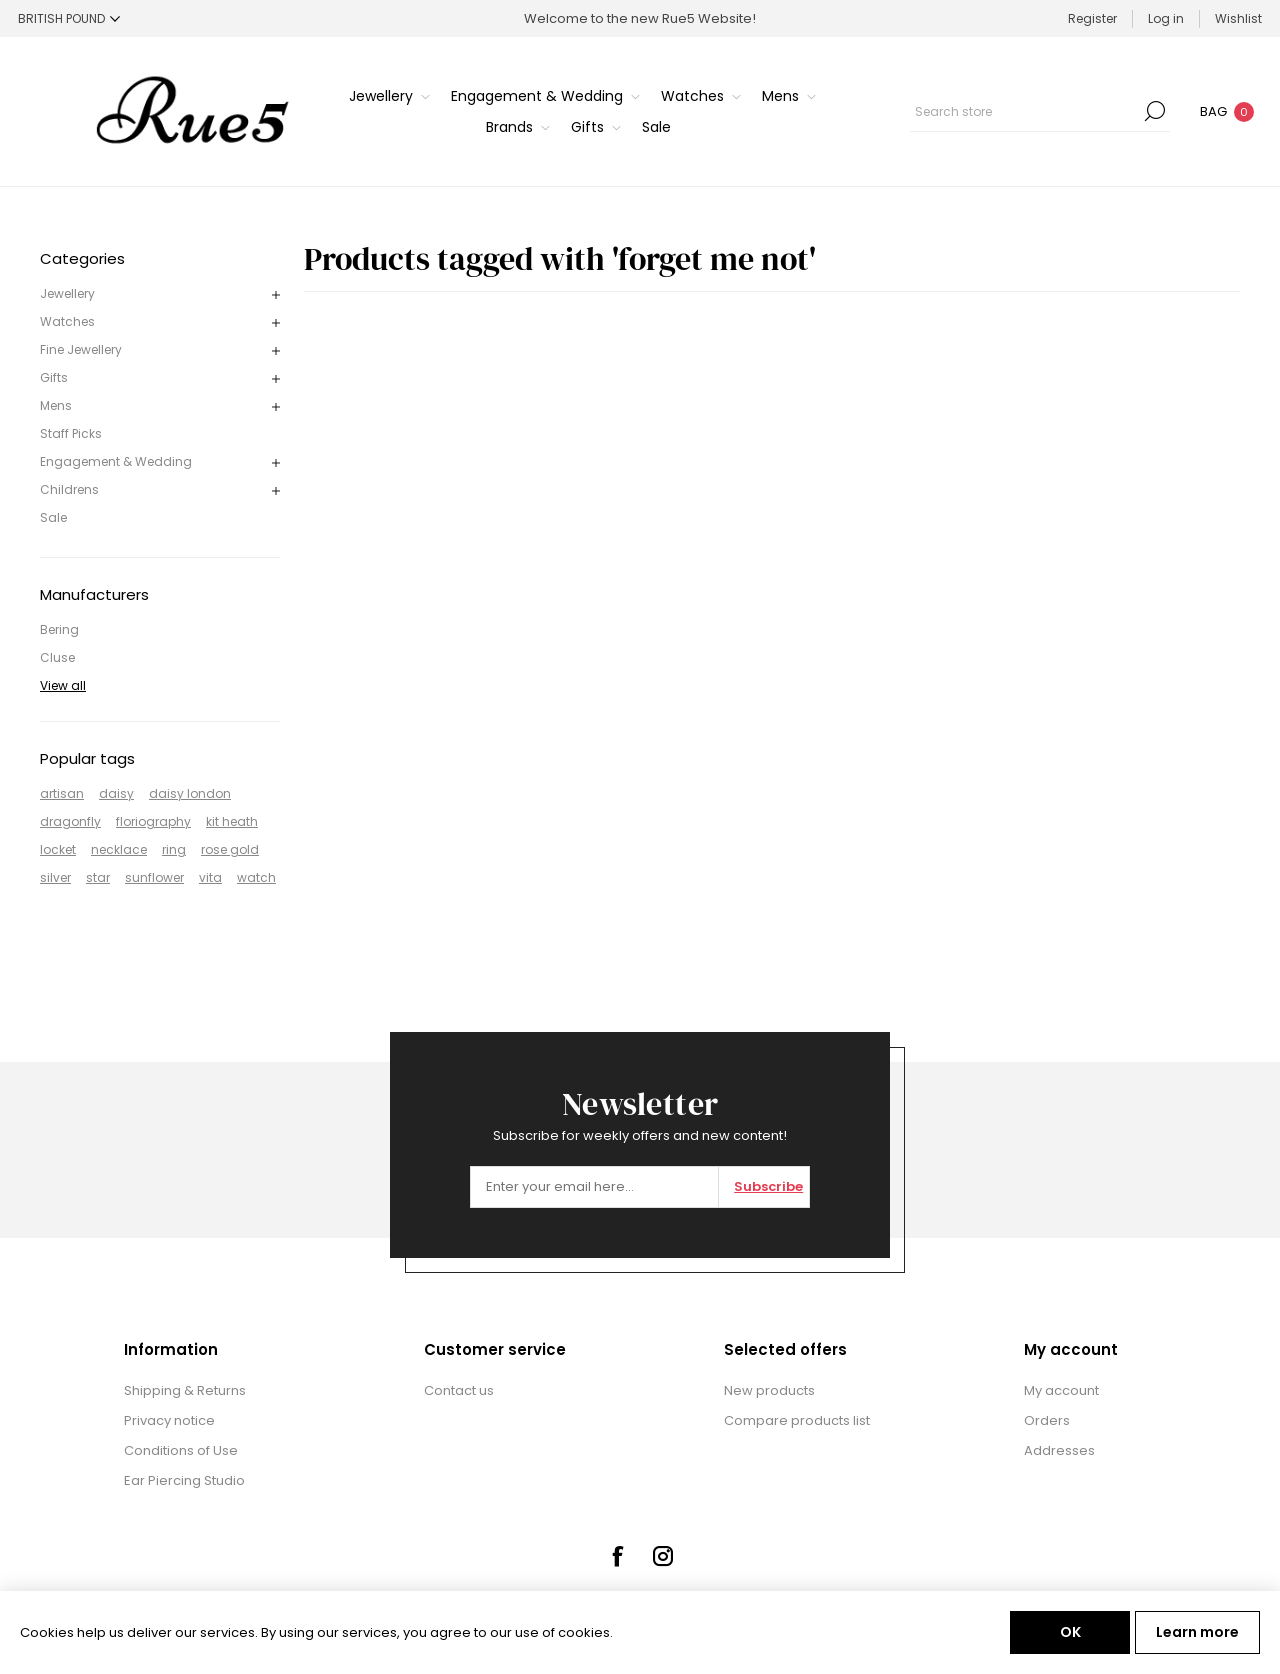 The width and height of the screenshot is (1280, 1674). Describe the element at coordinates (59, 629) in the screenshot. I see `Bering` at that location.